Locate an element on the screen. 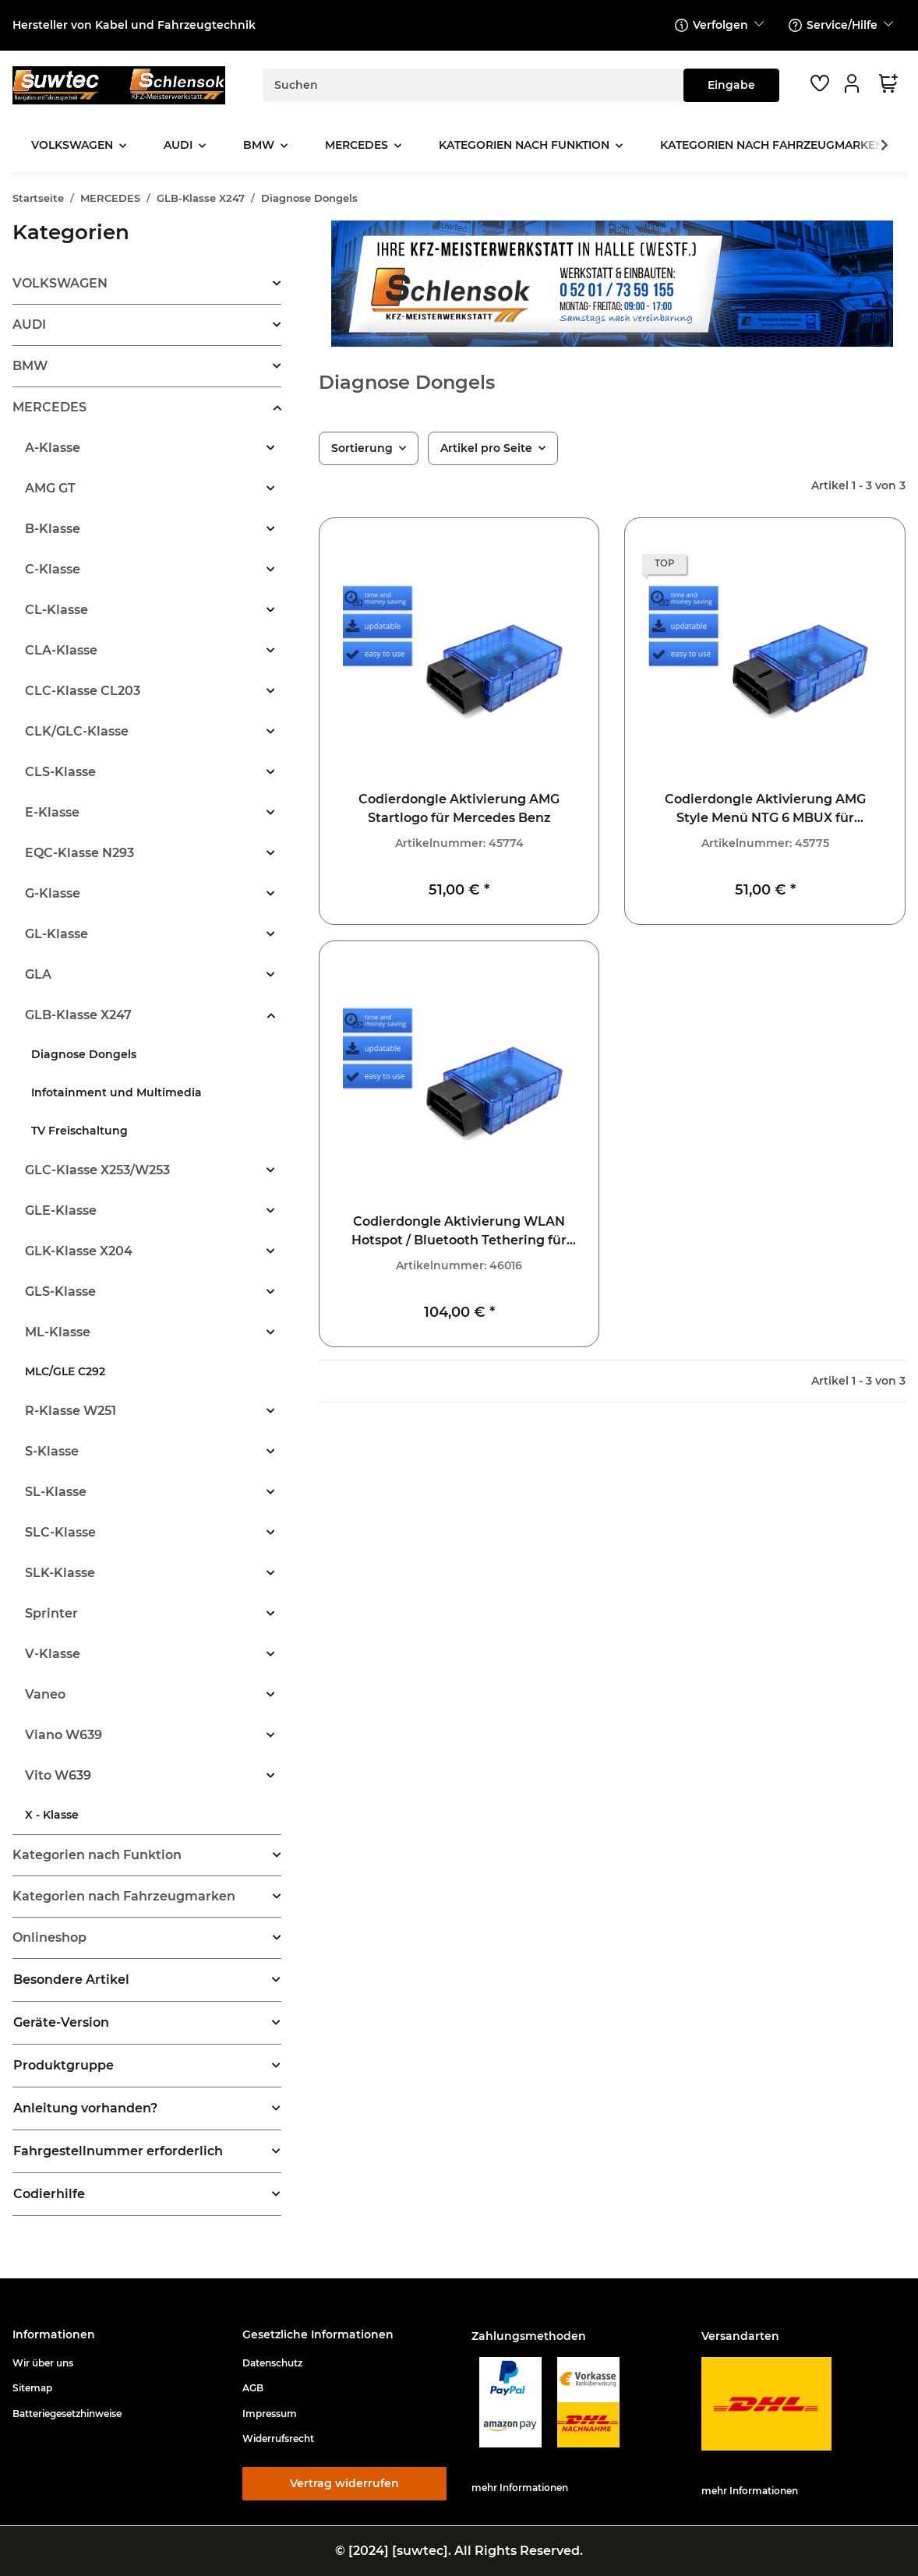 The image size is (918, 2576). Vertrag widerrufen is located at coordinates (344, 2483).